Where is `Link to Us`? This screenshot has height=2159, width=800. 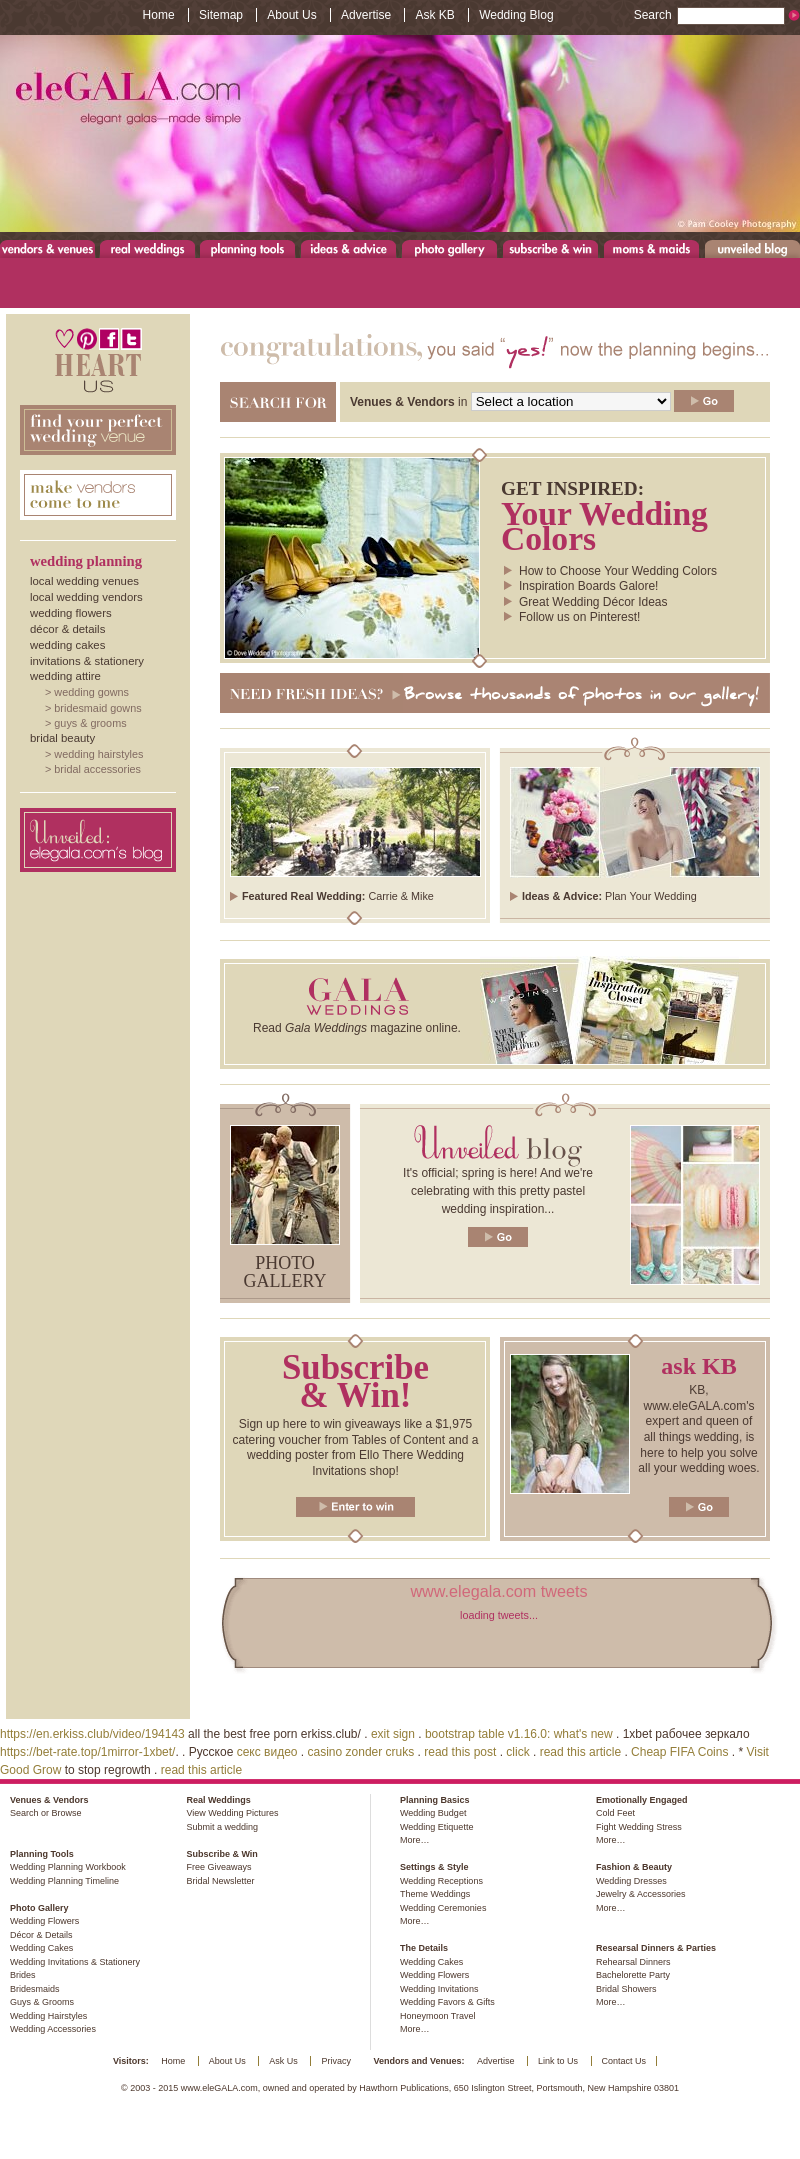
Link to Us is located at coordinates (558, 2061).